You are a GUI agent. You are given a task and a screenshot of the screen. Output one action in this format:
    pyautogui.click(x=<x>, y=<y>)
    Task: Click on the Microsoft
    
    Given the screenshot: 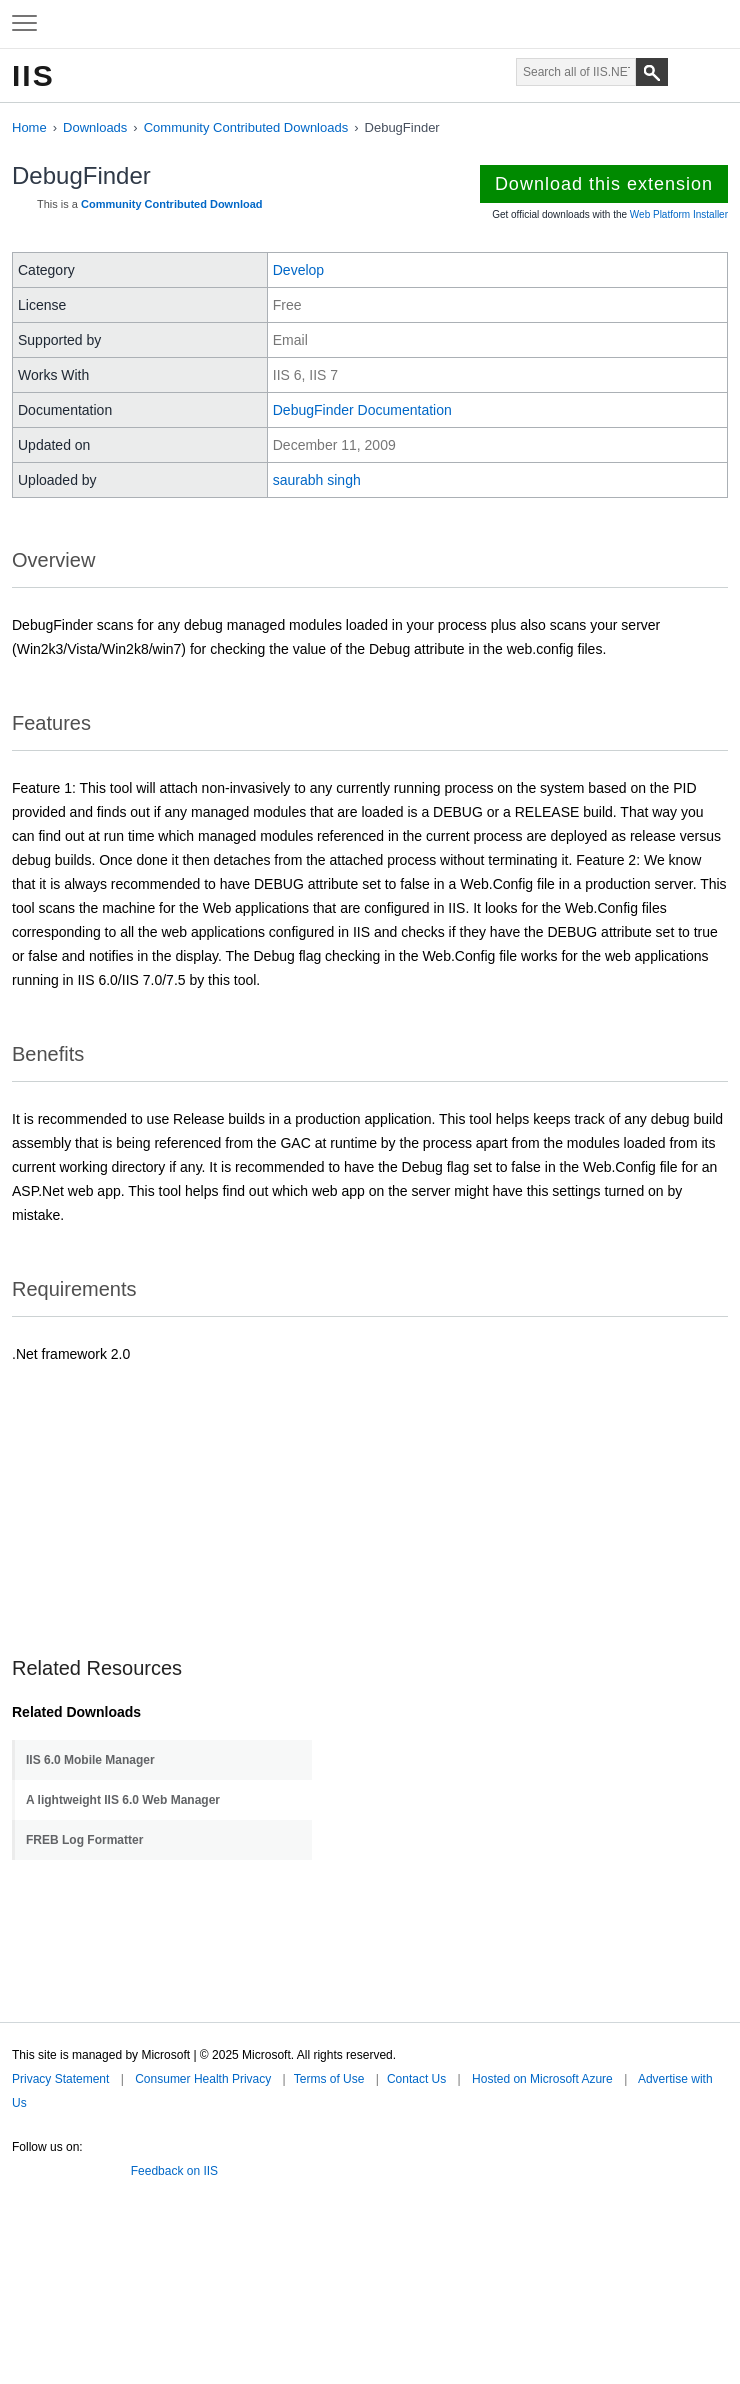 What is the action you would take?
    pyautogui.click(x=368, y=24)
    